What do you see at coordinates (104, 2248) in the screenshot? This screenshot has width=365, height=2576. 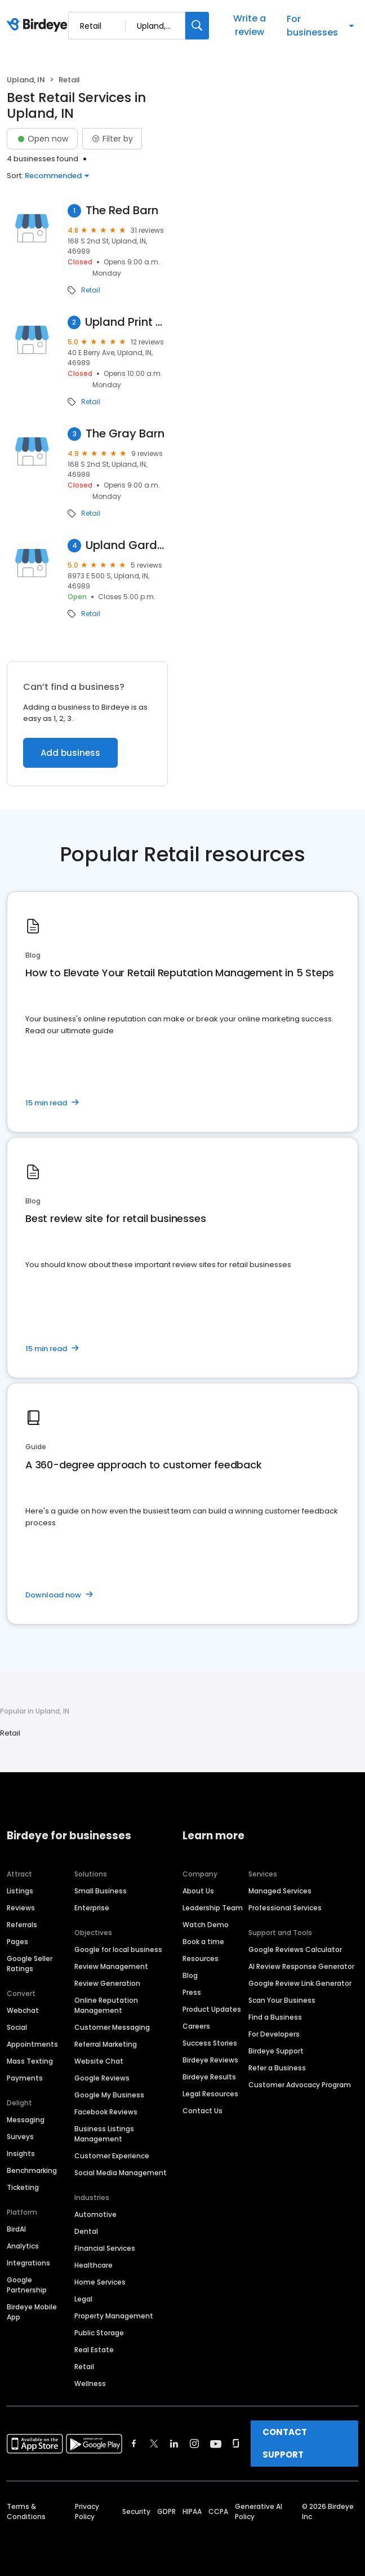 I see `Financial Services` at bounding box center [104, 2248].